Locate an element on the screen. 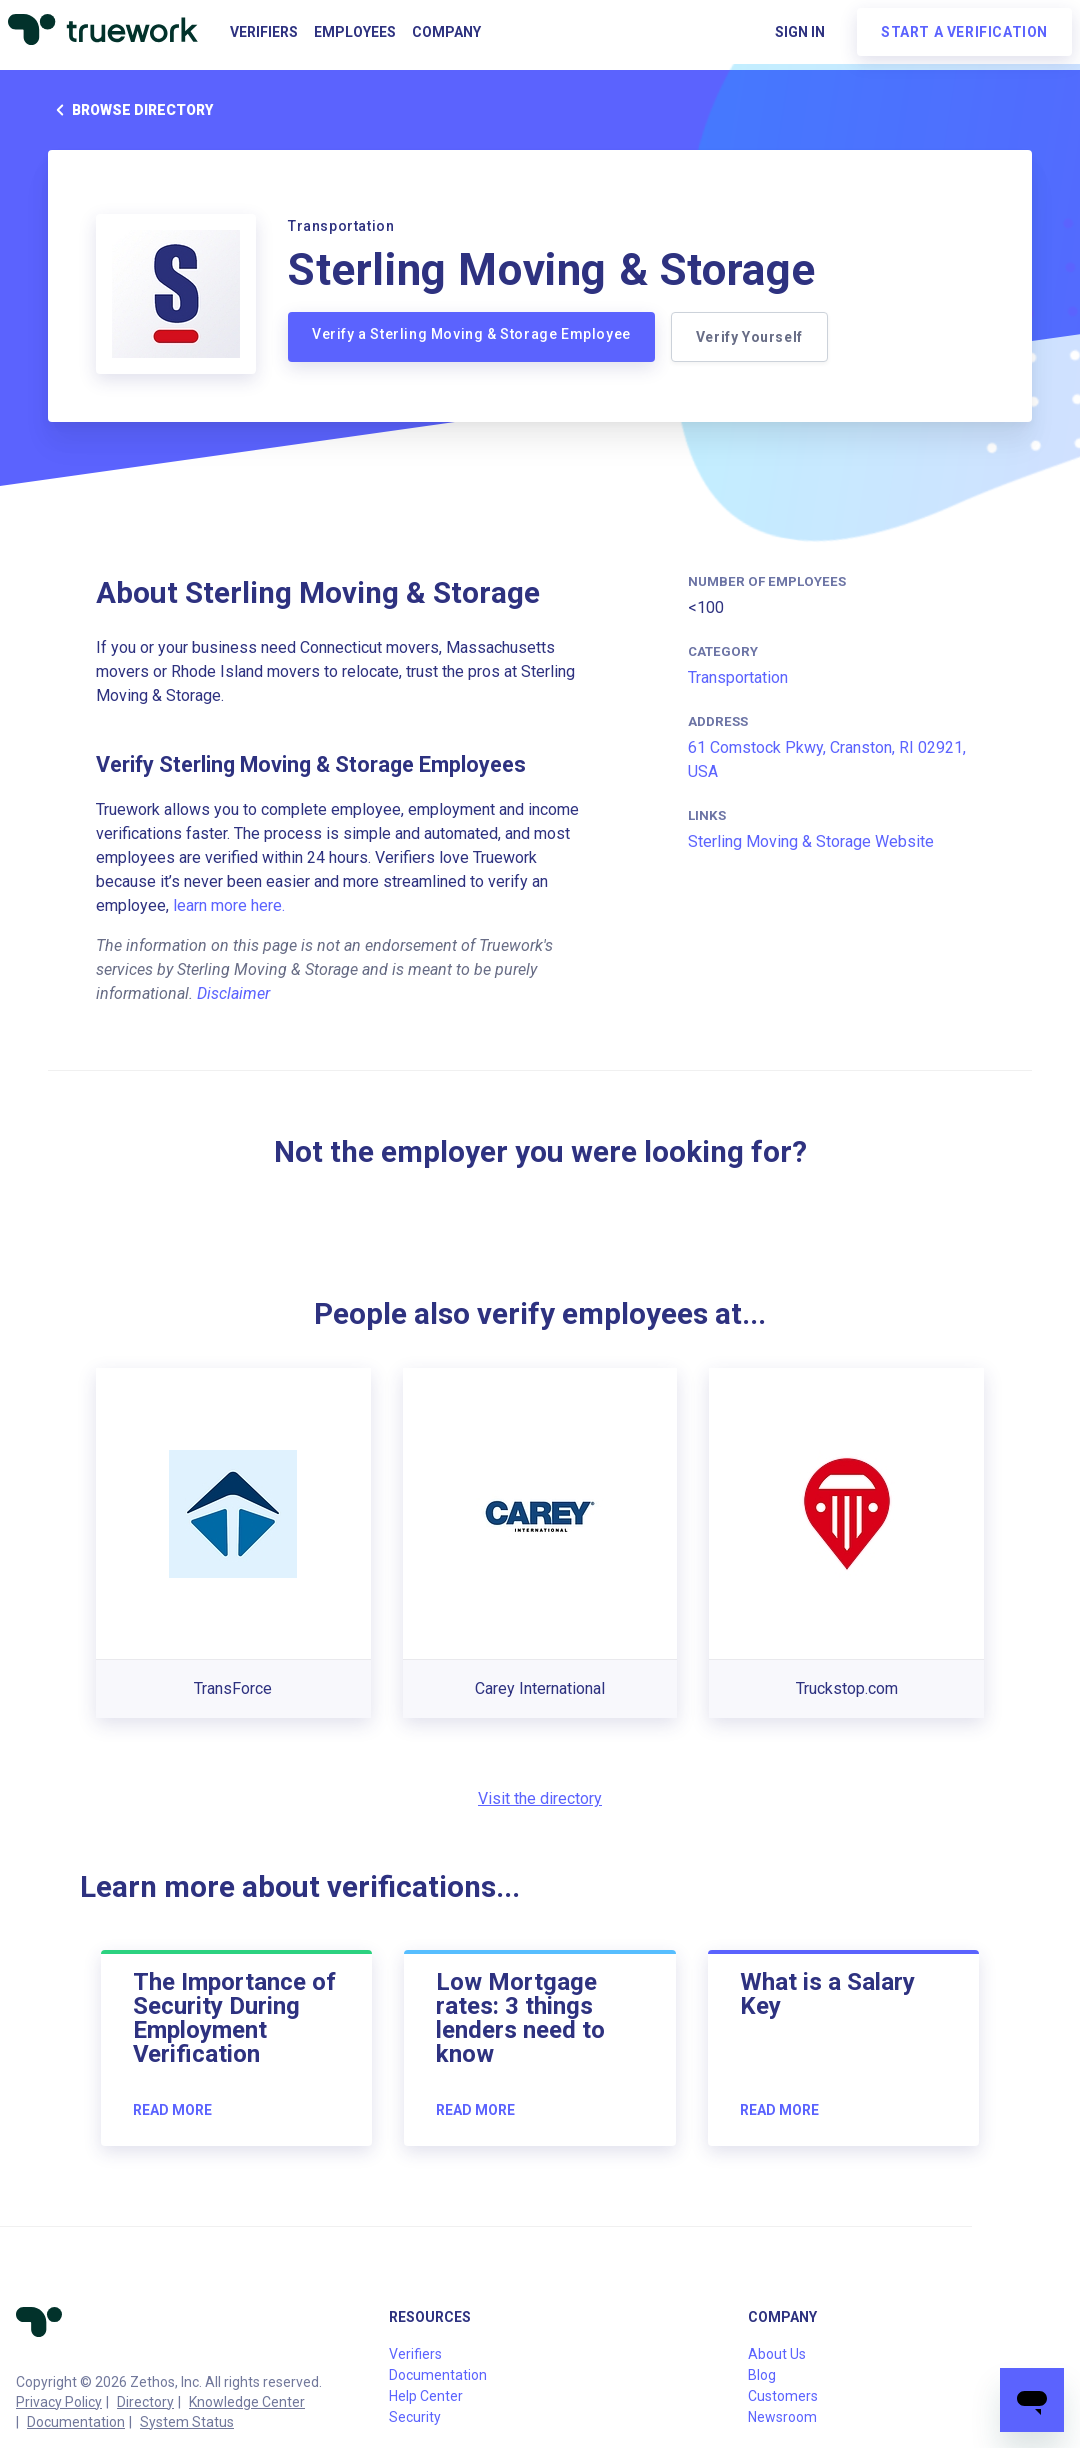  Security is located at coordinates (415, 2417).